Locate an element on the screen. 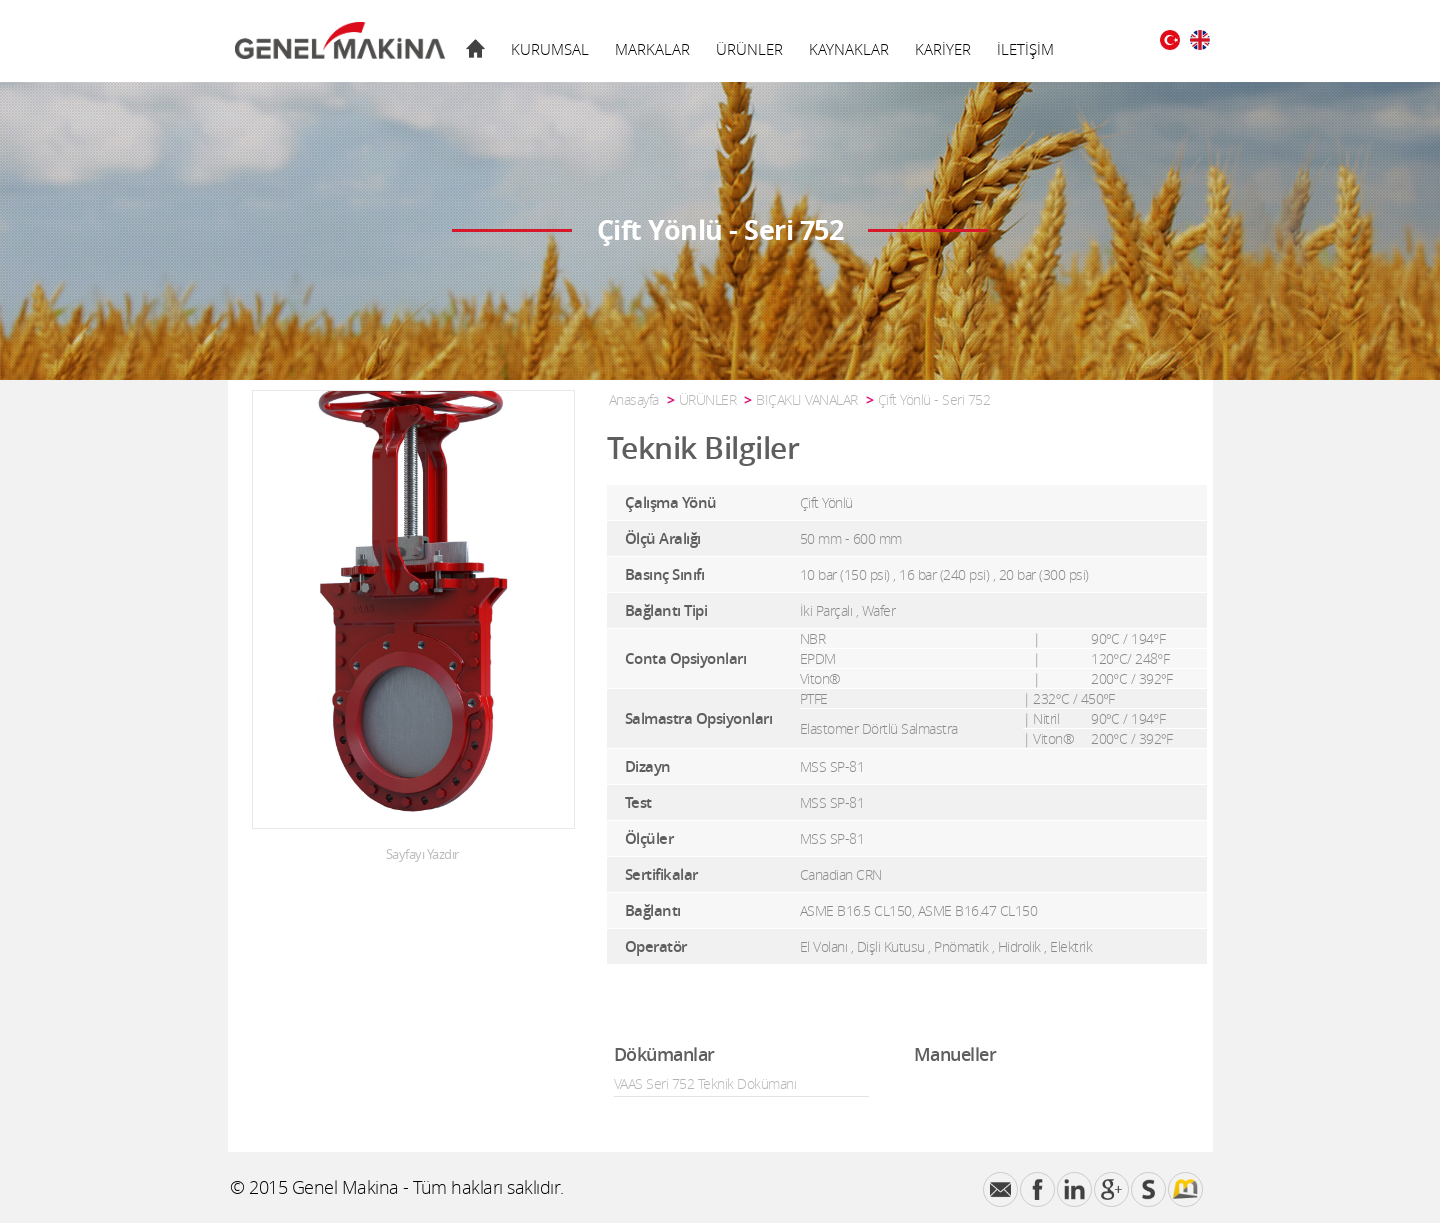  VAAS Seri 752 Teknik Dokümanı is located at coordinates (705, 1083).